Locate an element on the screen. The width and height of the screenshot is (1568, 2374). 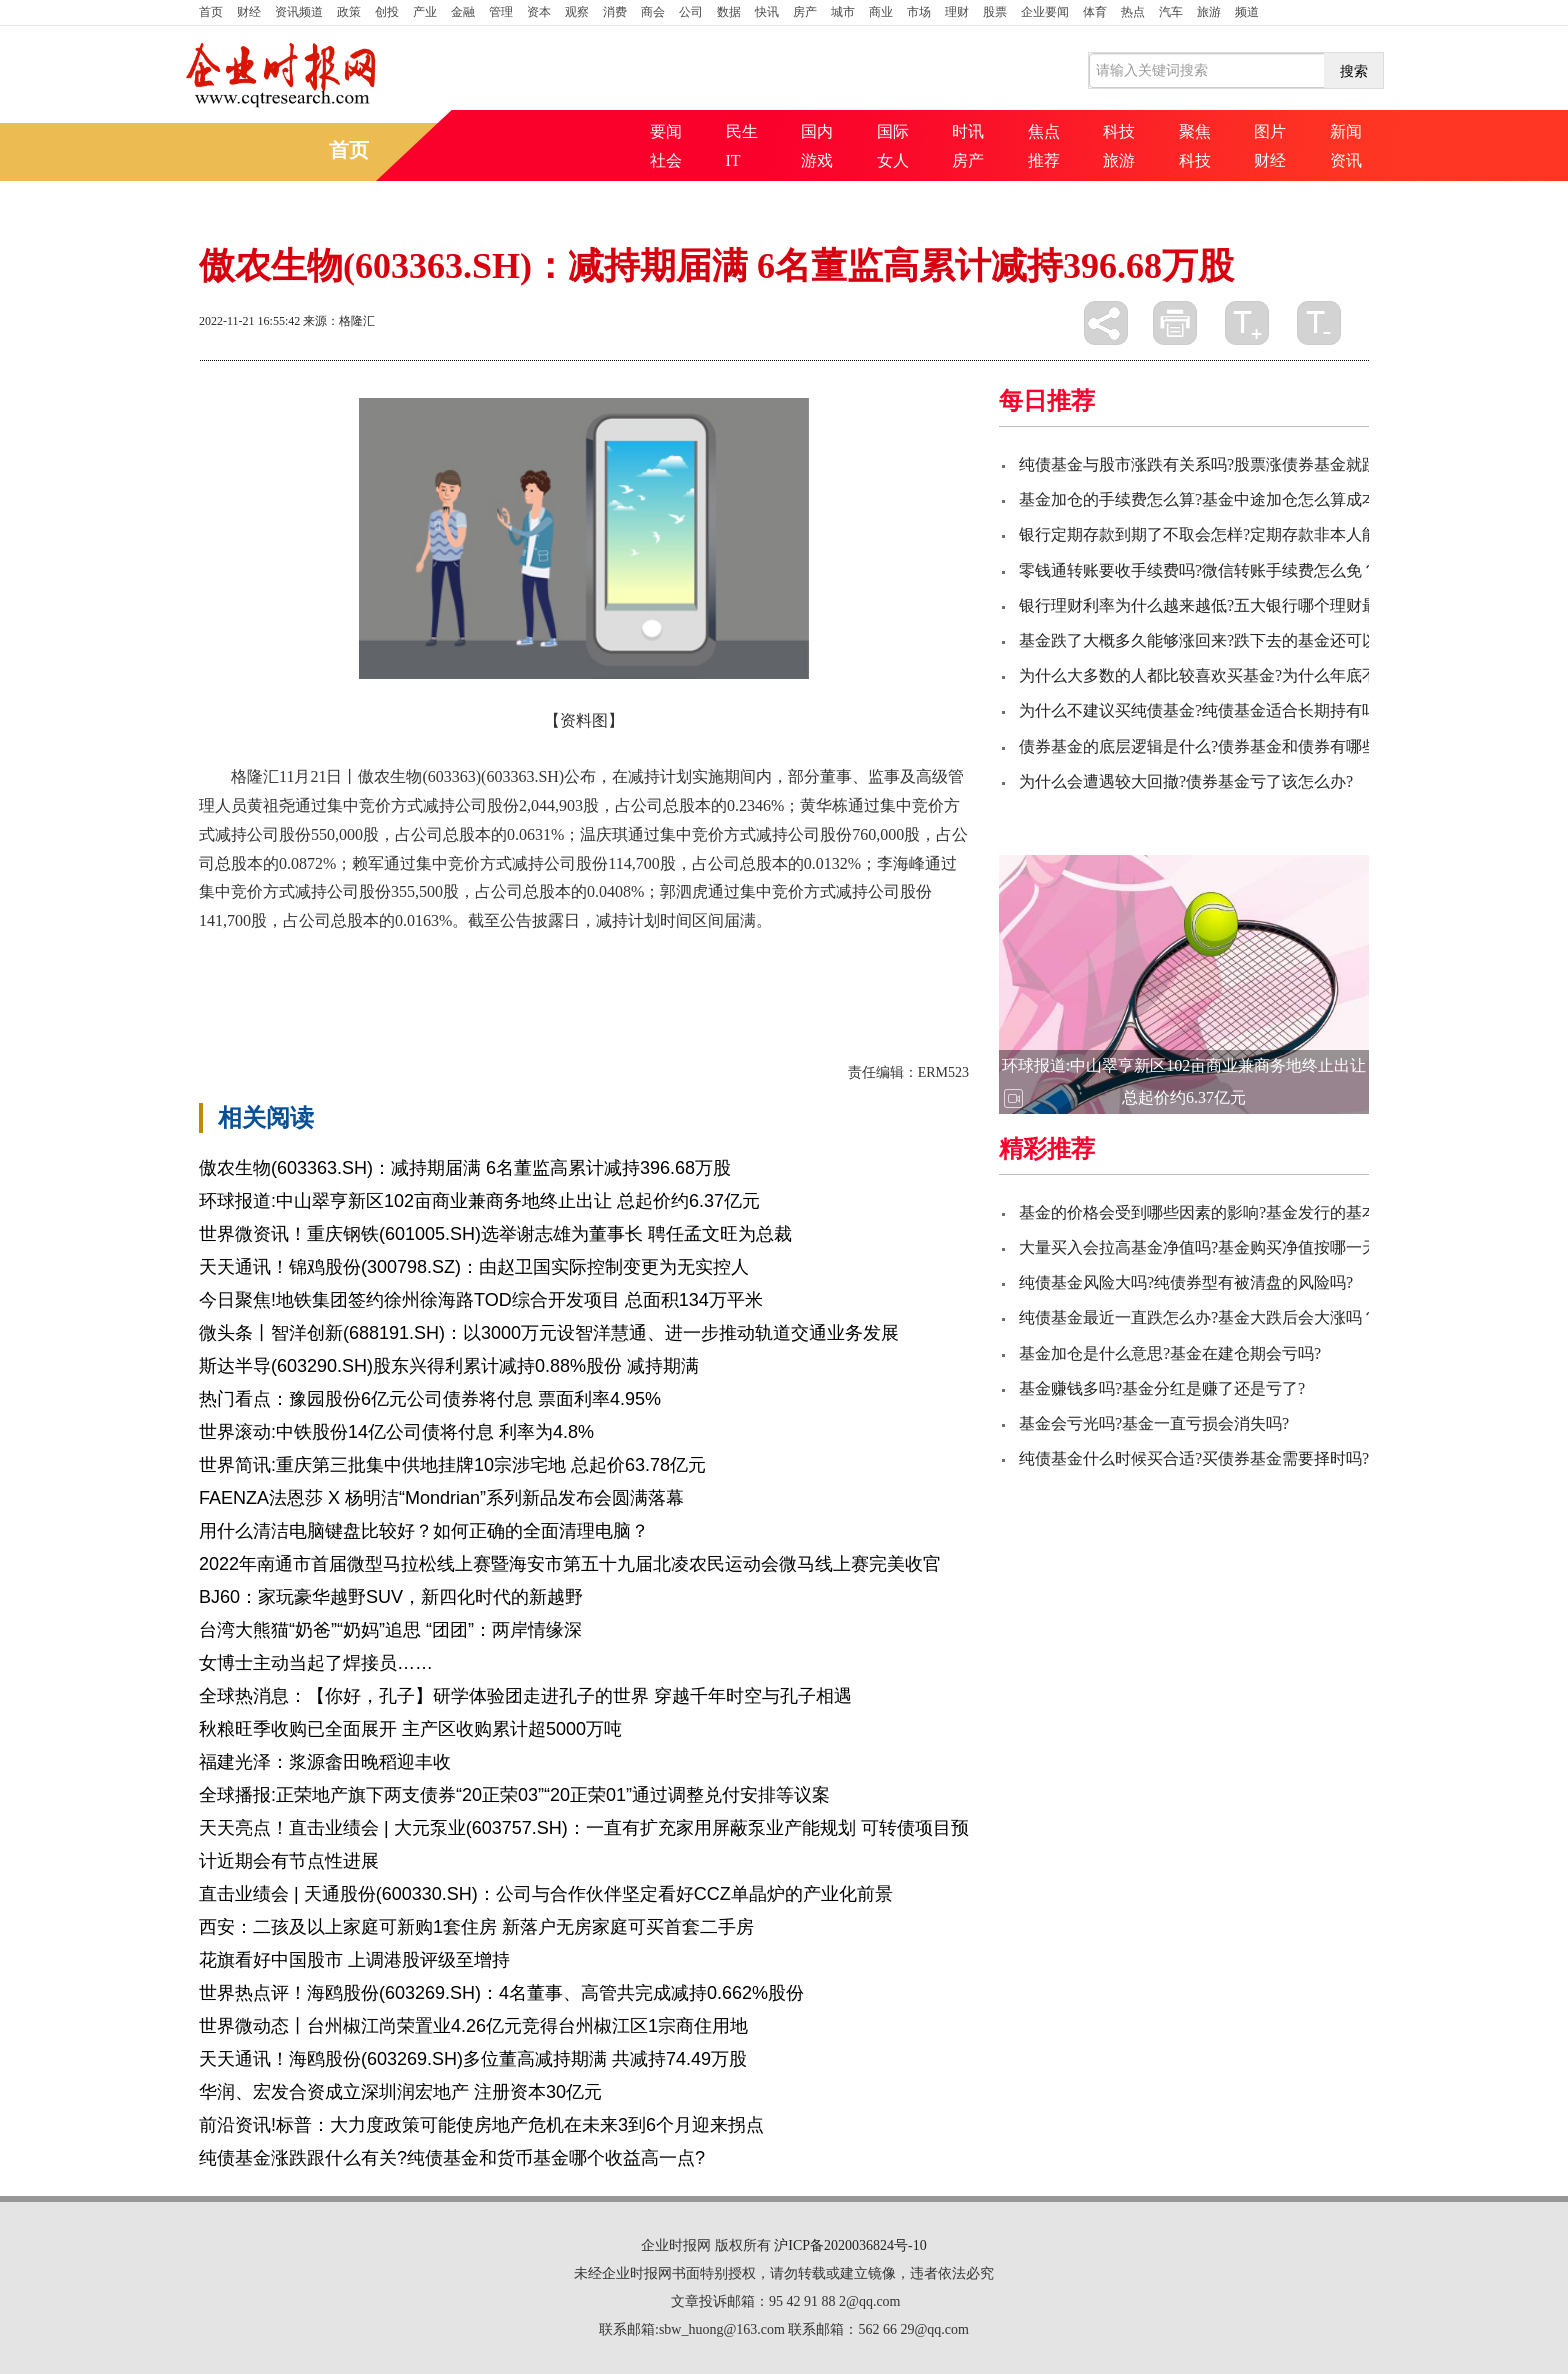
基金会亏光吗?基金一直亏损会消失吗? is located at coordinates (1154, 1423).